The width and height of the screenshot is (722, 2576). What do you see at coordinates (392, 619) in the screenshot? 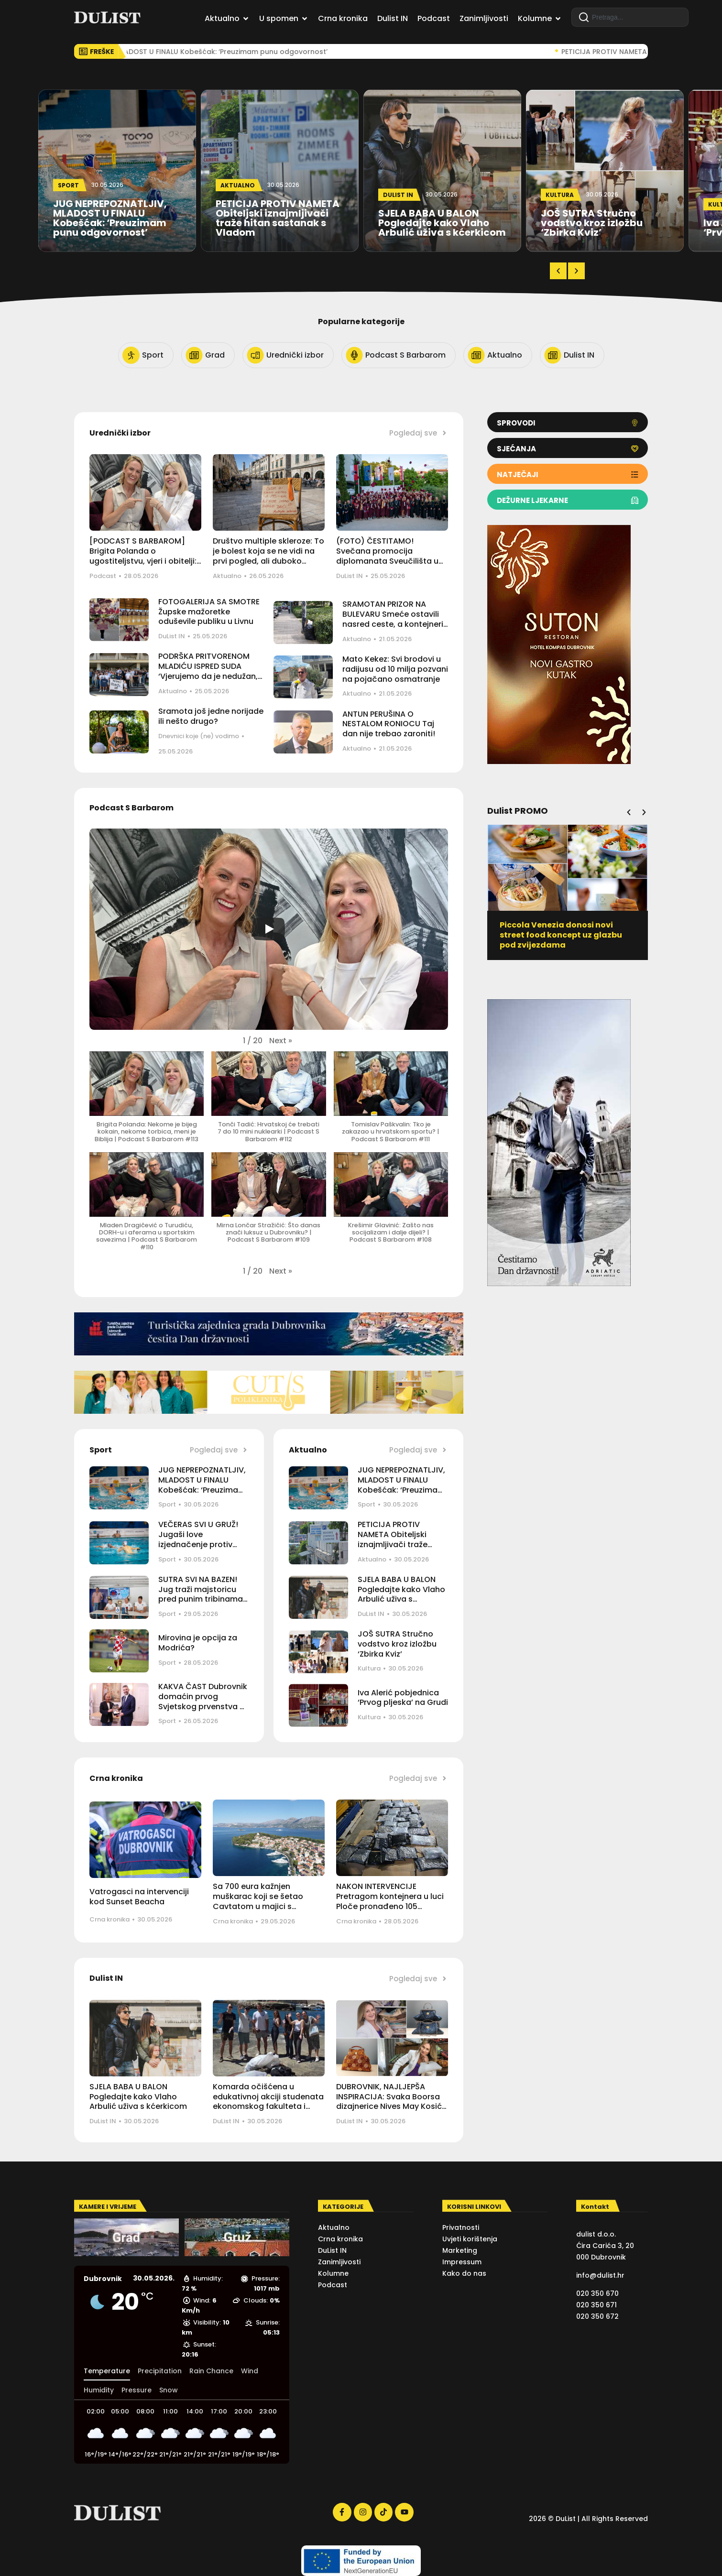
I see `SRAMOTAN PRIZOR NA BULEVARU Smeće ostavili nasred ceste, a kontejneri su preko puta` at bounding box center [392, 619].